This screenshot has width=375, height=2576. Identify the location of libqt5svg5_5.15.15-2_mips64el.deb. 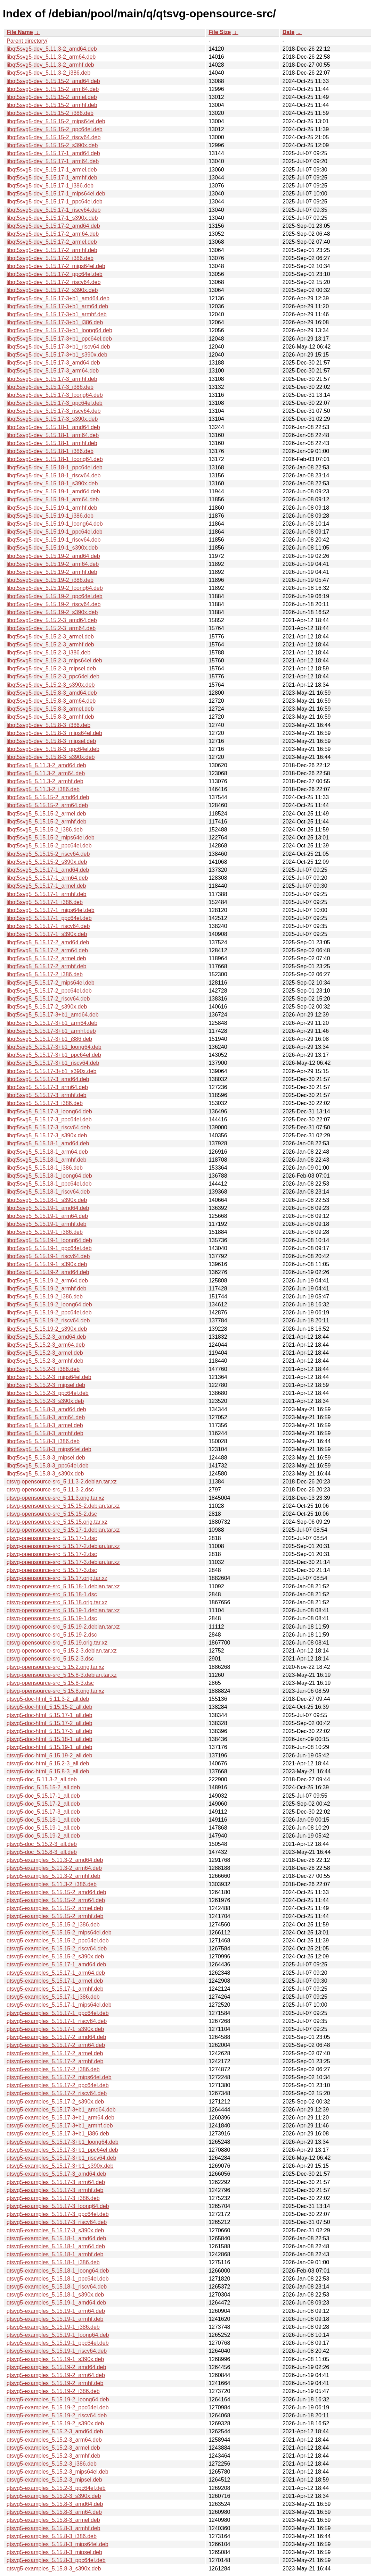
(51, 837).